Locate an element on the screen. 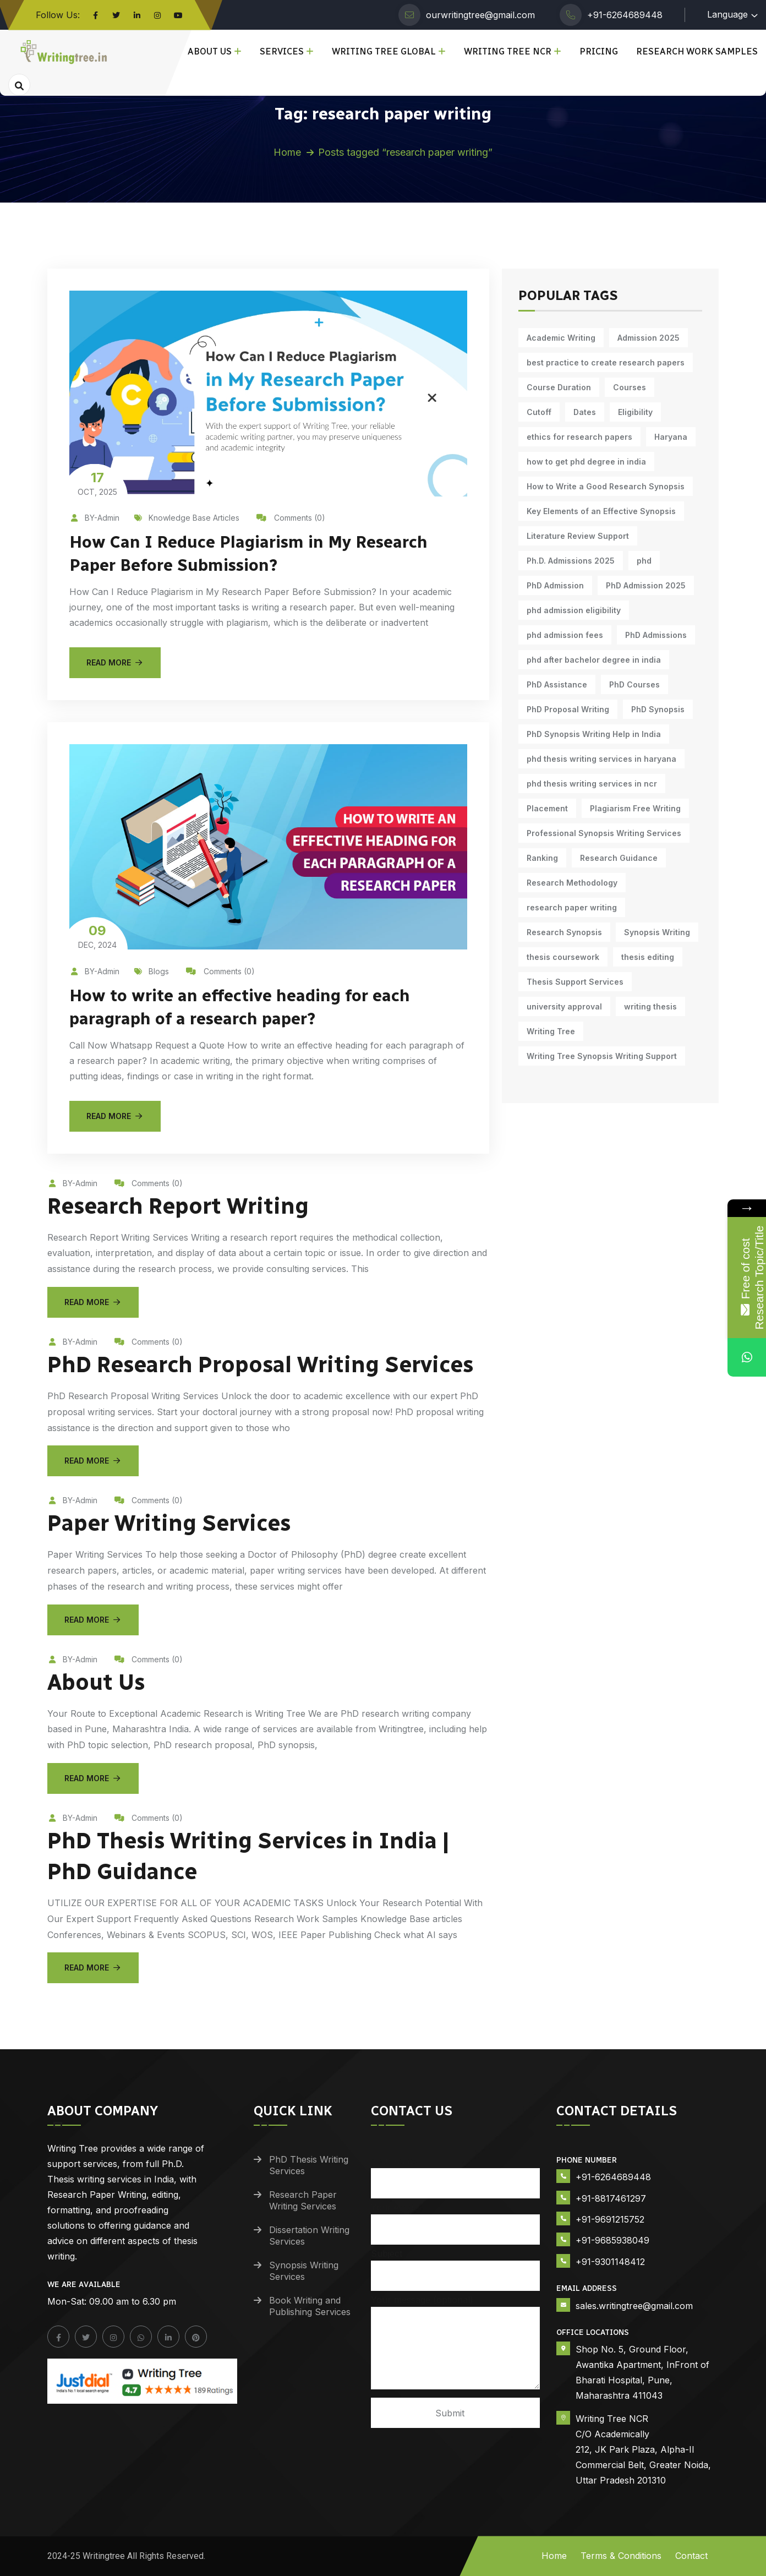  phd admission fees [phd admission fees (5 items)] is located at coordinates (565, 635).